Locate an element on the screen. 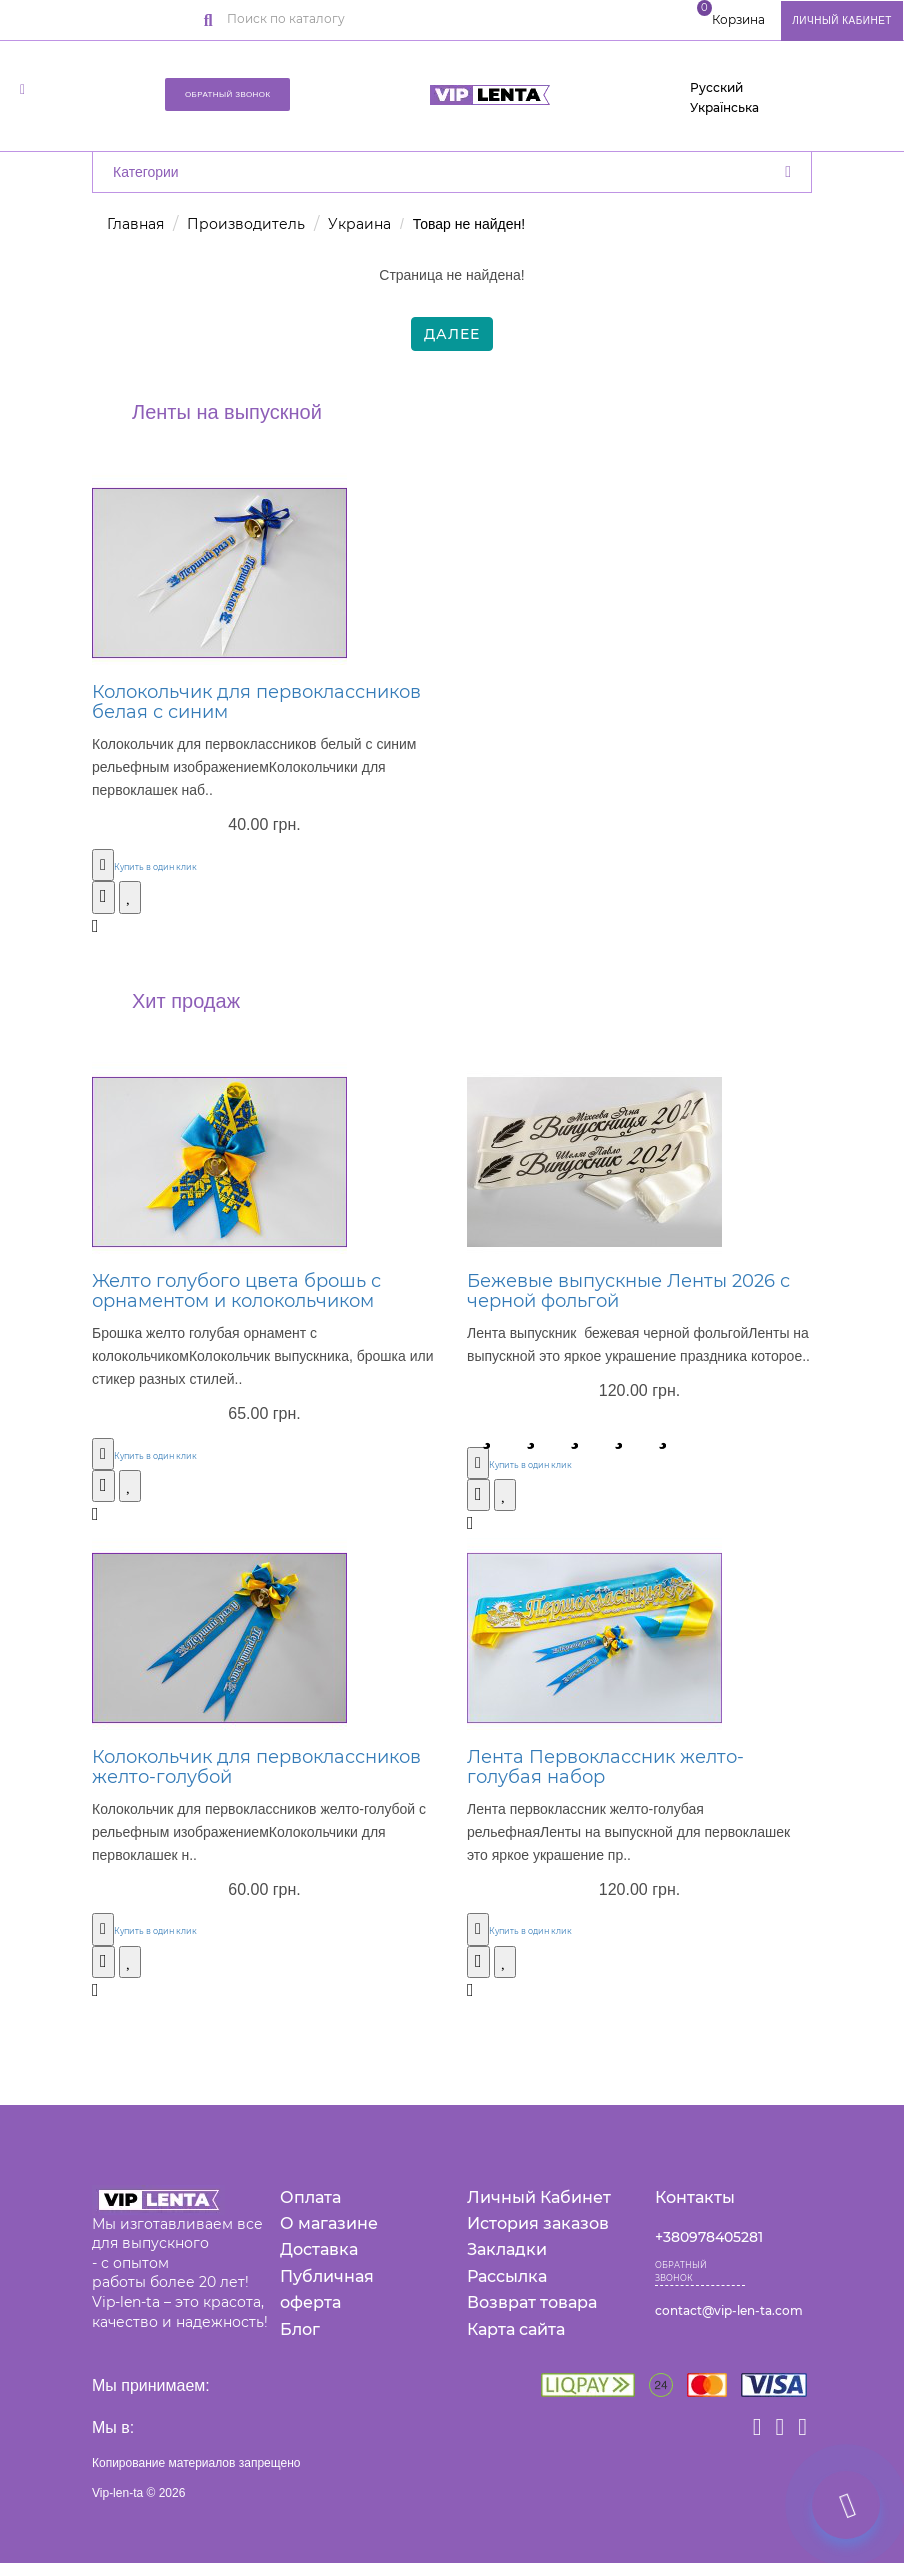 The image size is (904, 2563). Колокольчик для первоклассников желто-голубой is located at coordinates (256, 1767).